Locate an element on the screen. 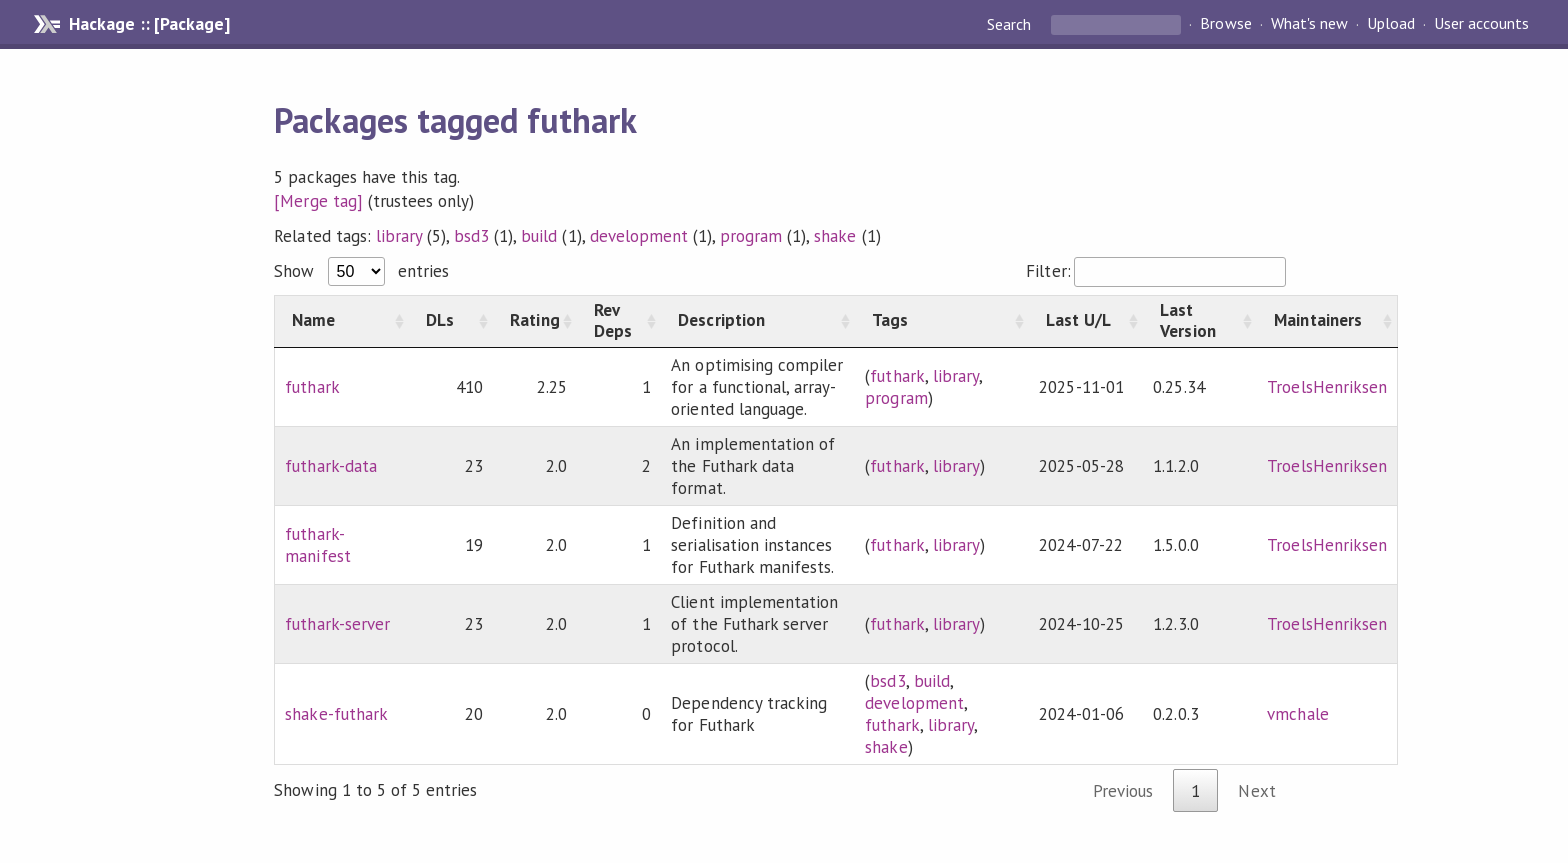 This screenshot has height=863, width=1568. Show entries is located at coordinates (361, 271).